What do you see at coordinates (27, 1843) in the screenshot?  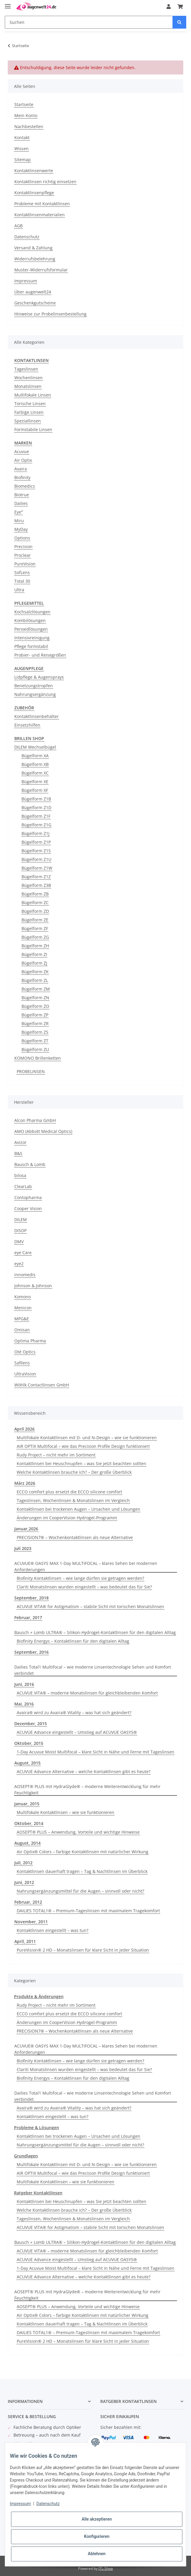 I see `August, 2014` at bounding box center [27, 1843].